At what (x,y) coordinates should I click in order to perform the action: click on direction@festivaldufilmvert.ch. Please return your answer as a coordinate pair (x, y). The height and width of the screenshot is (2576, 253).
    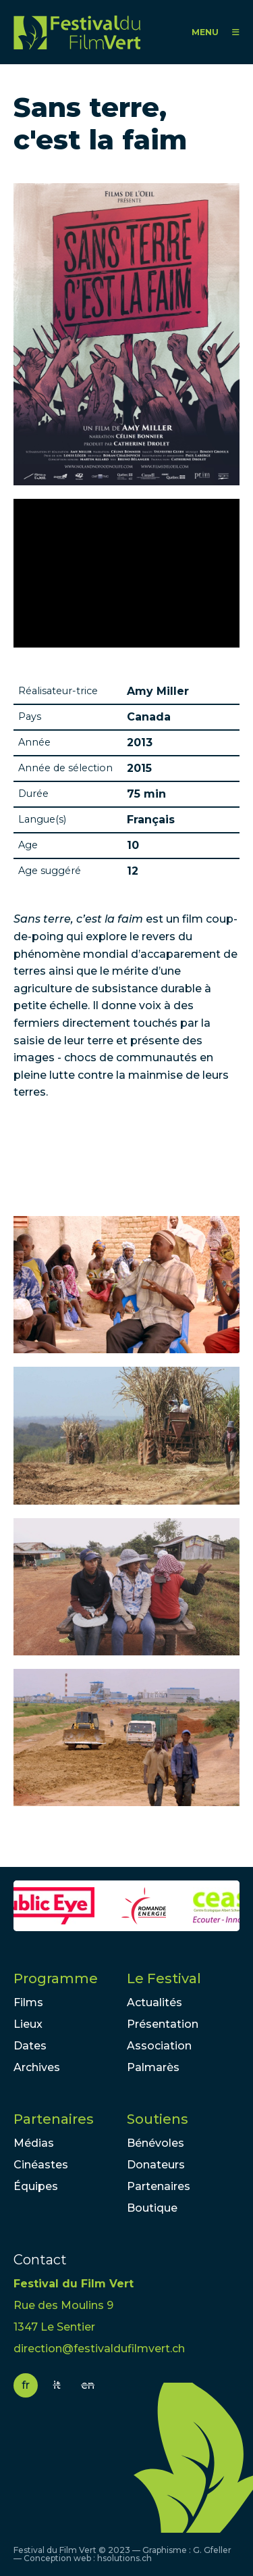
    Looking at the image, I should click on (99, 2348).